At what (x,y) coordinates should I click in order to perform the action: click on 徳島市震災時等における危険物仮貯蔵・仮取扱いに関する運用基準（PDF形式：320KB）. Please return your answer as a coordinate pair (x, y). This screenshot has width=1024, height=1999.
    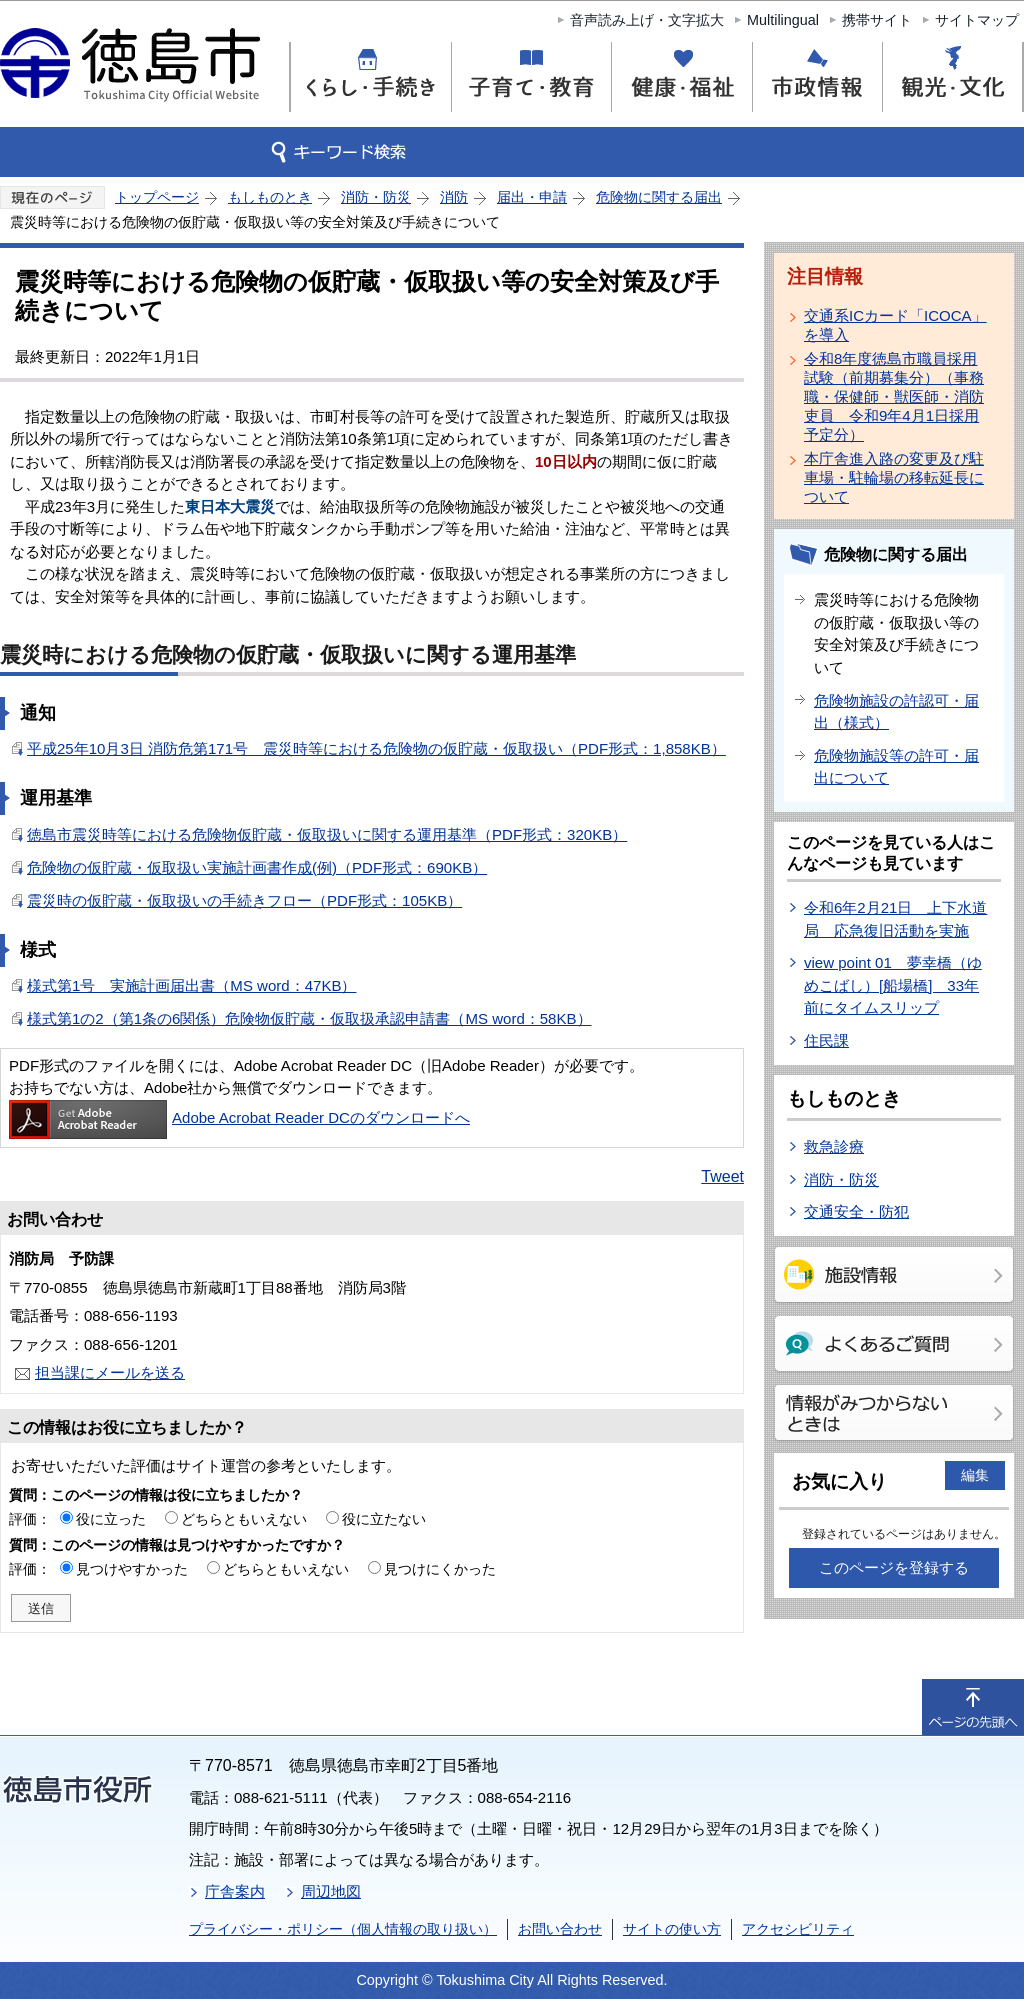
    Looking at the image, I should click on (327, 834).